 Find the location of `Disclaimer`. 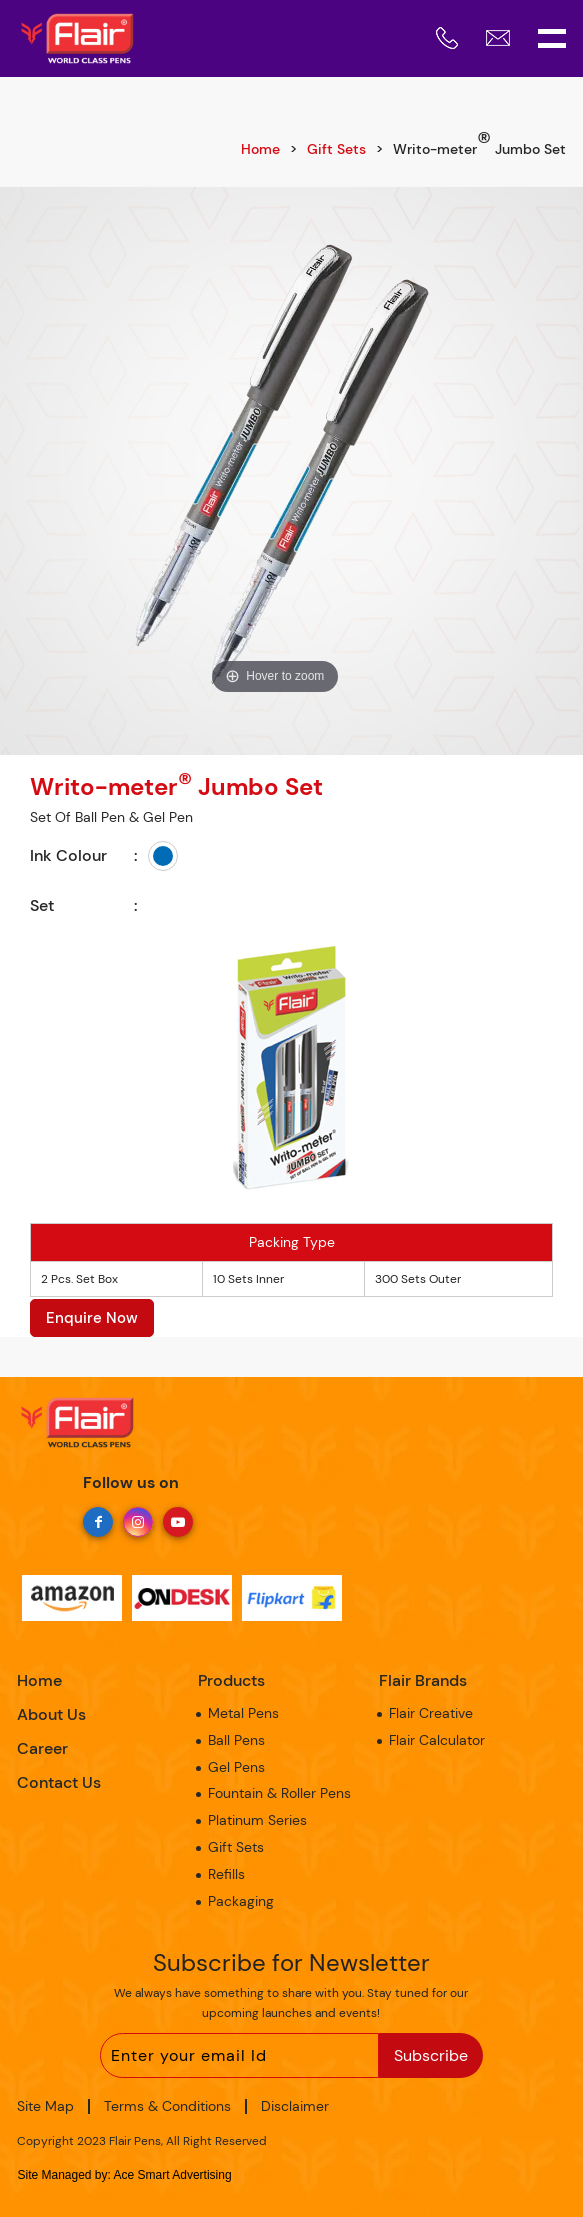

Disclaimer is located at coordinates (295, 2106).